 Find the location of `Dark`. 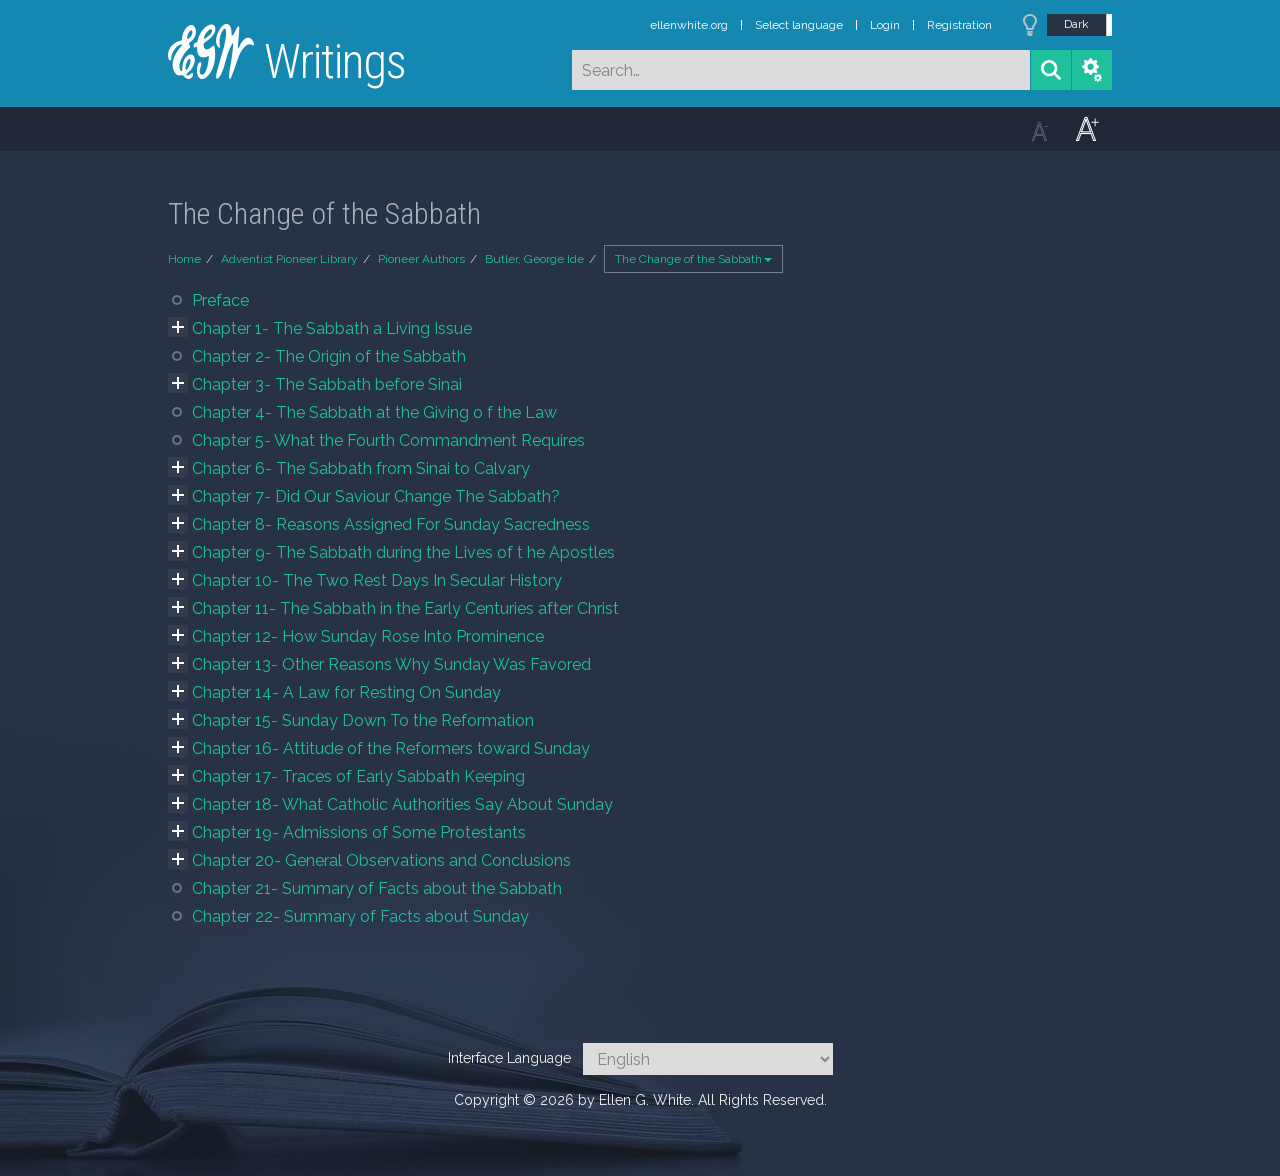

Dark is located at coordinates (1076, 24).